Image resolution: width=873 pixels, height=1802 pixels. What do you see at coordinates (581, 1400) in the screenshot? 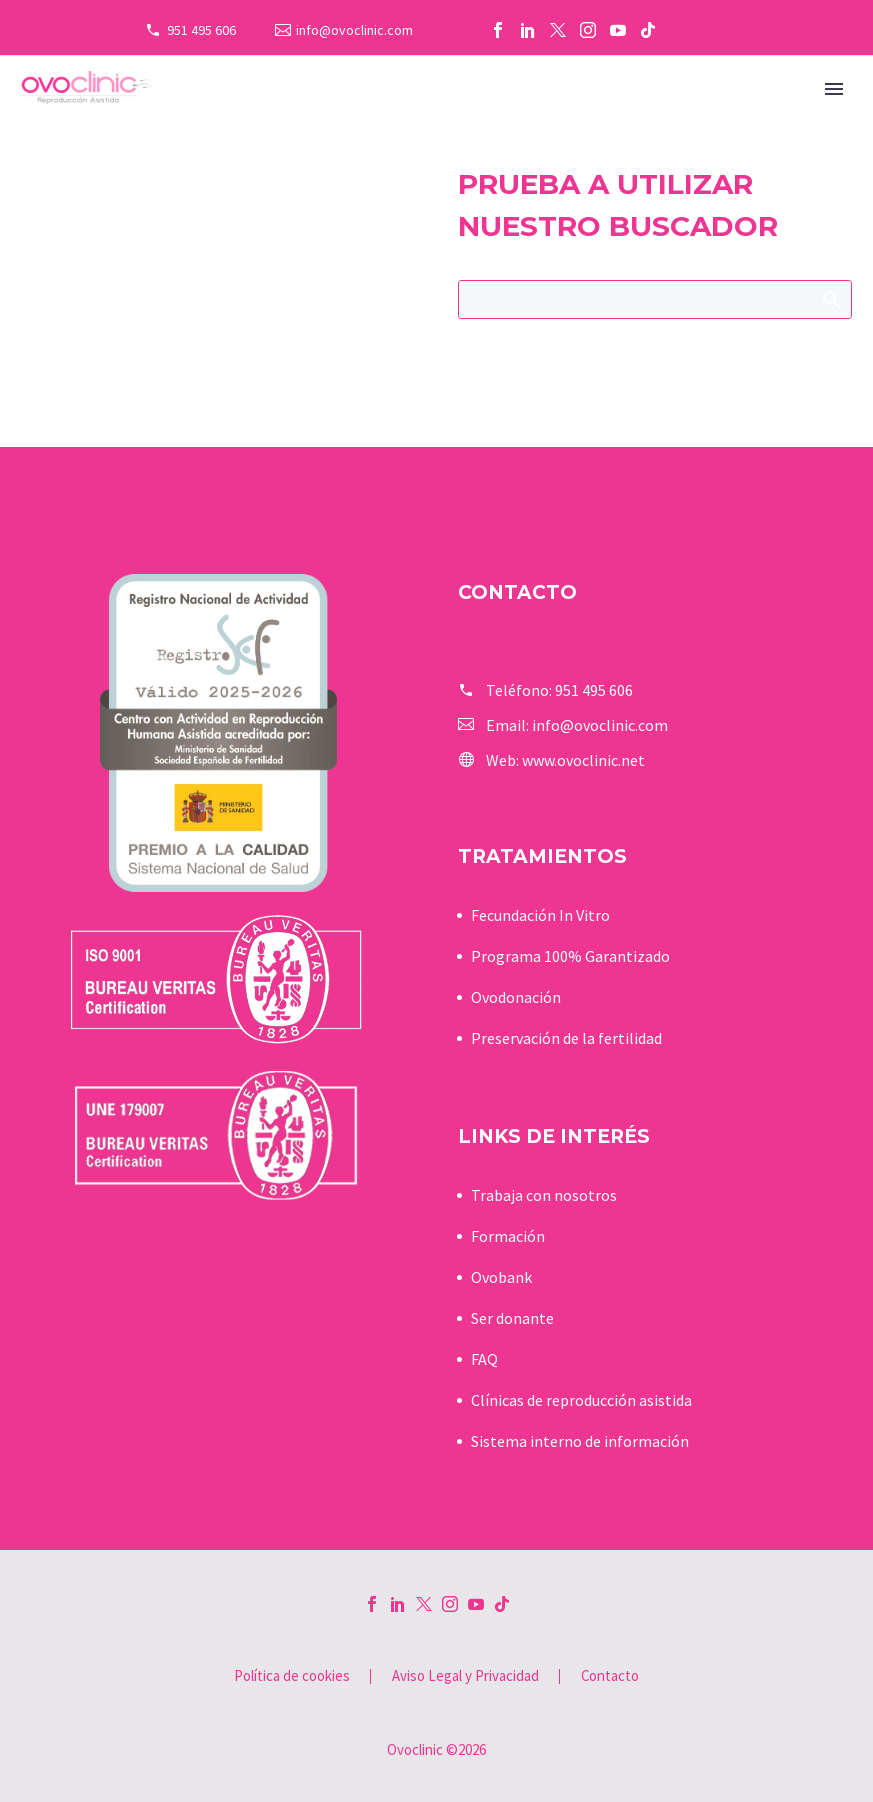
I see `Clínicas de reproducción asistida` at bounding box center [581, 1400].